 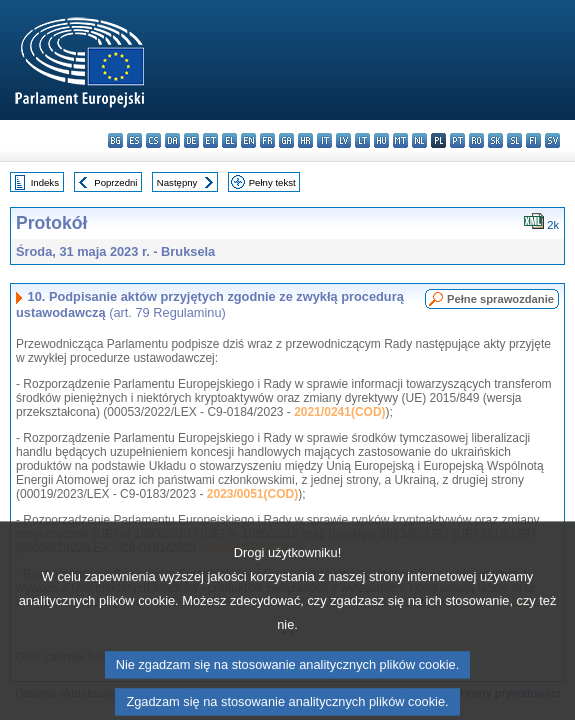 What do you see at coordinates (229, 140) in the screenshot?
I see `el - ελληνικά` at bounding box center [229, 140].